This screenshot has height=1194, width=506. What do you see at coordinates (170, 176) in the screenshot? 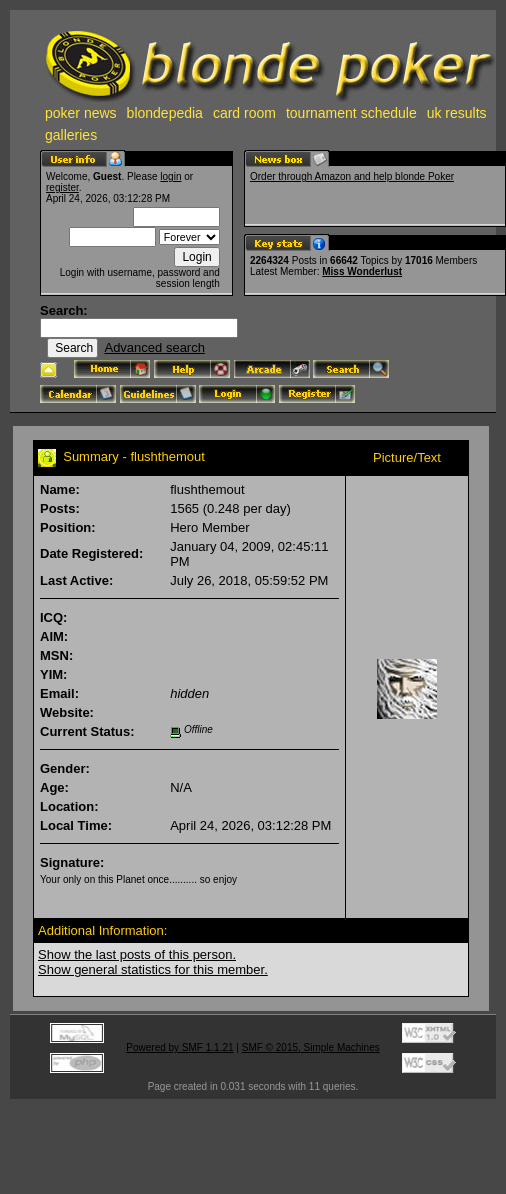
I see `login` at bounding box center [170, 176].